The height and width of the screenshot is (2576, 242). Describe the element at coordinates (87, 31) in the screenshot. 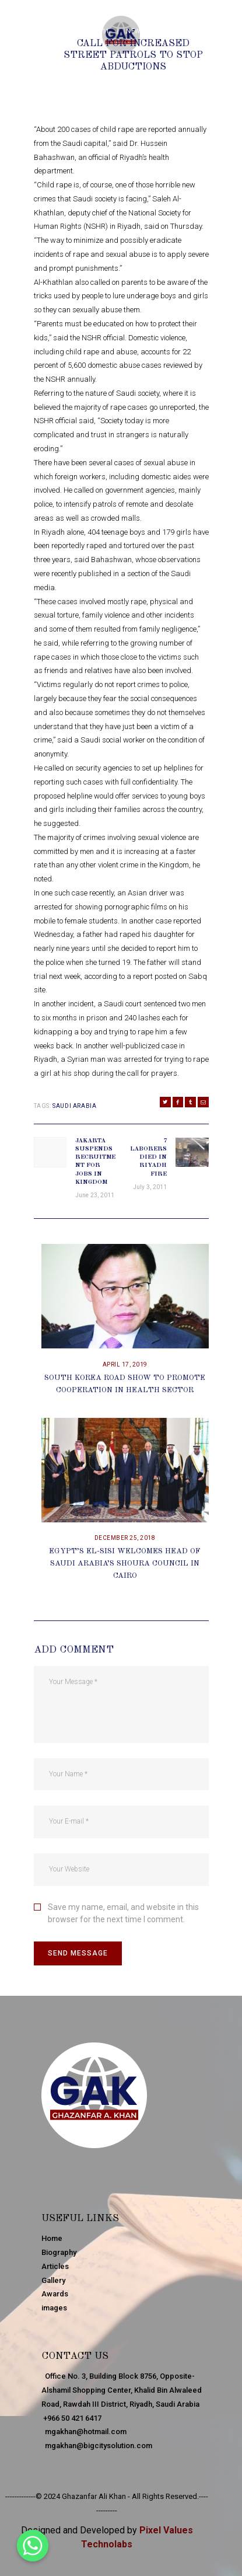

I see `June 24, 2011` at that location.